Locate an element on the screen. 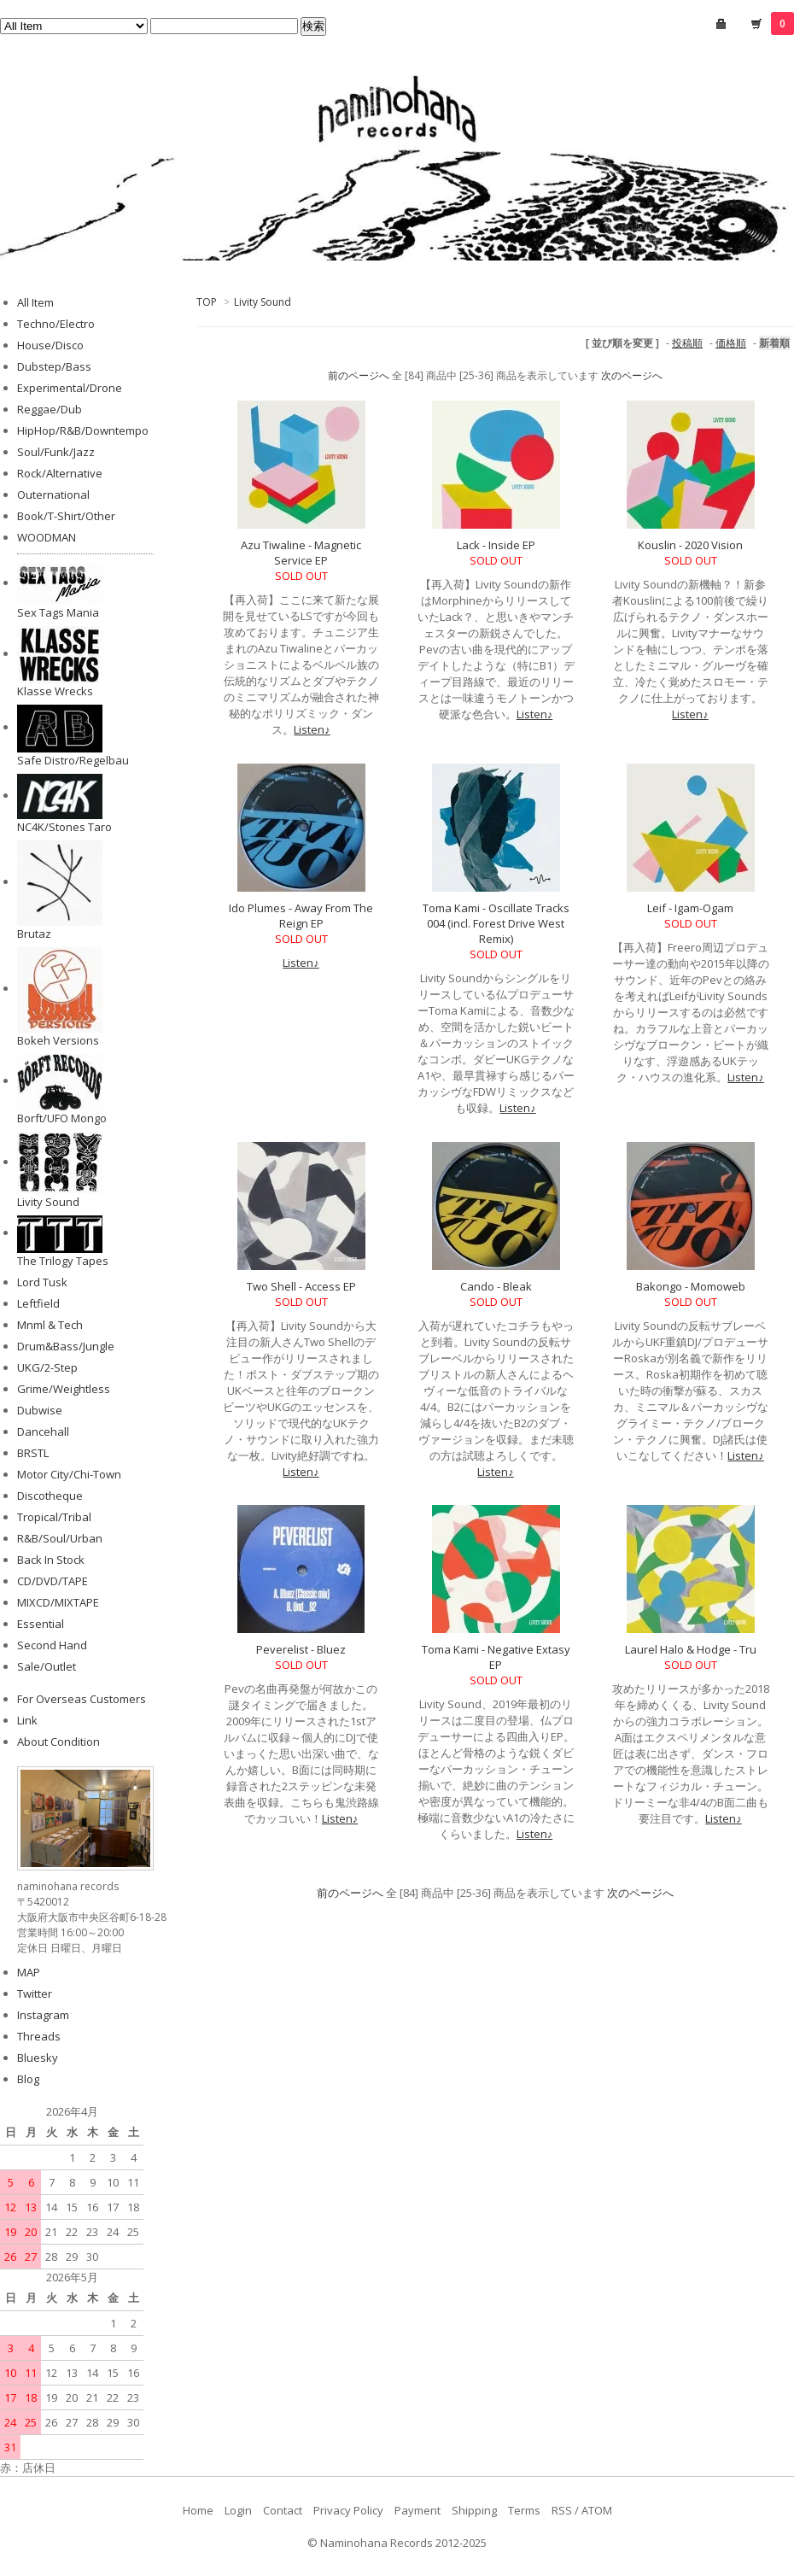  Login is located at coordinates (238, 2510).